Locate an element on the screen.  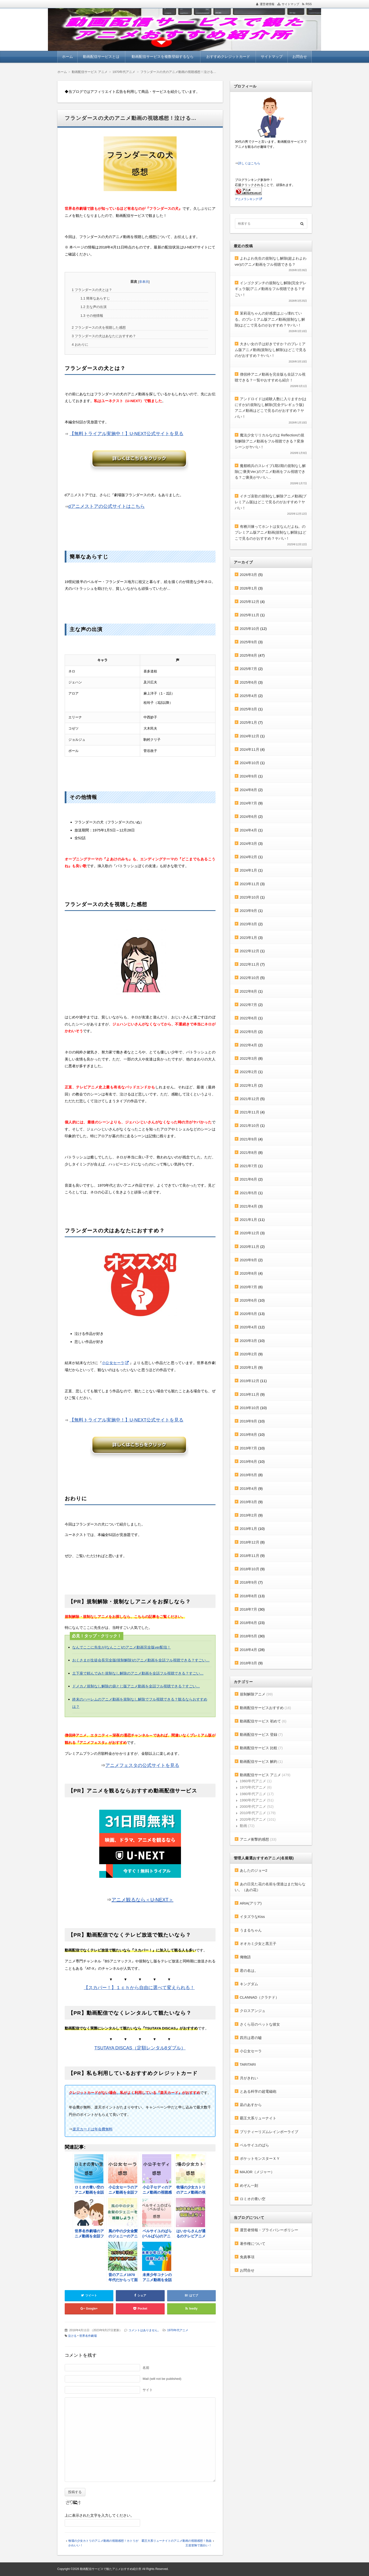
2022年8月 is located at coordinates (248, 991).